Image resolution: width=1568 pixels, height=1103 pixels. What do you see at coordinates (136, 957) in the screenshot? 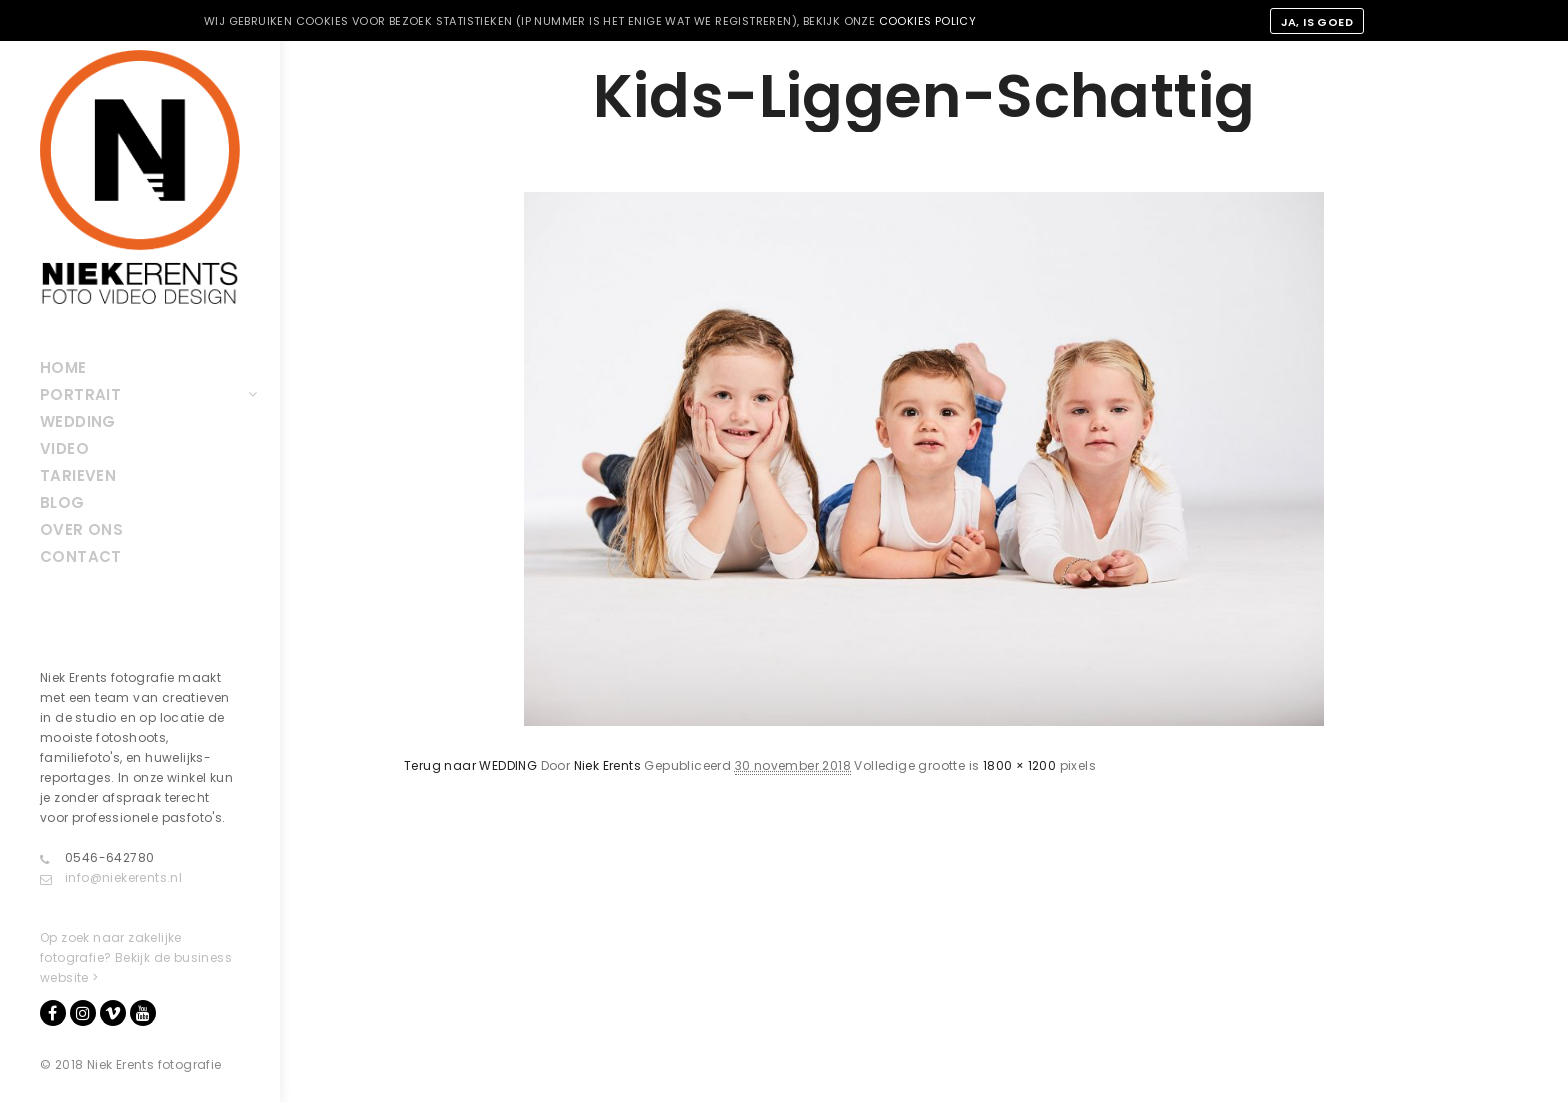
I see `Op zoek naar zakelijke fotografie? Bekijk de business website >` at bounding box center [136, 957].